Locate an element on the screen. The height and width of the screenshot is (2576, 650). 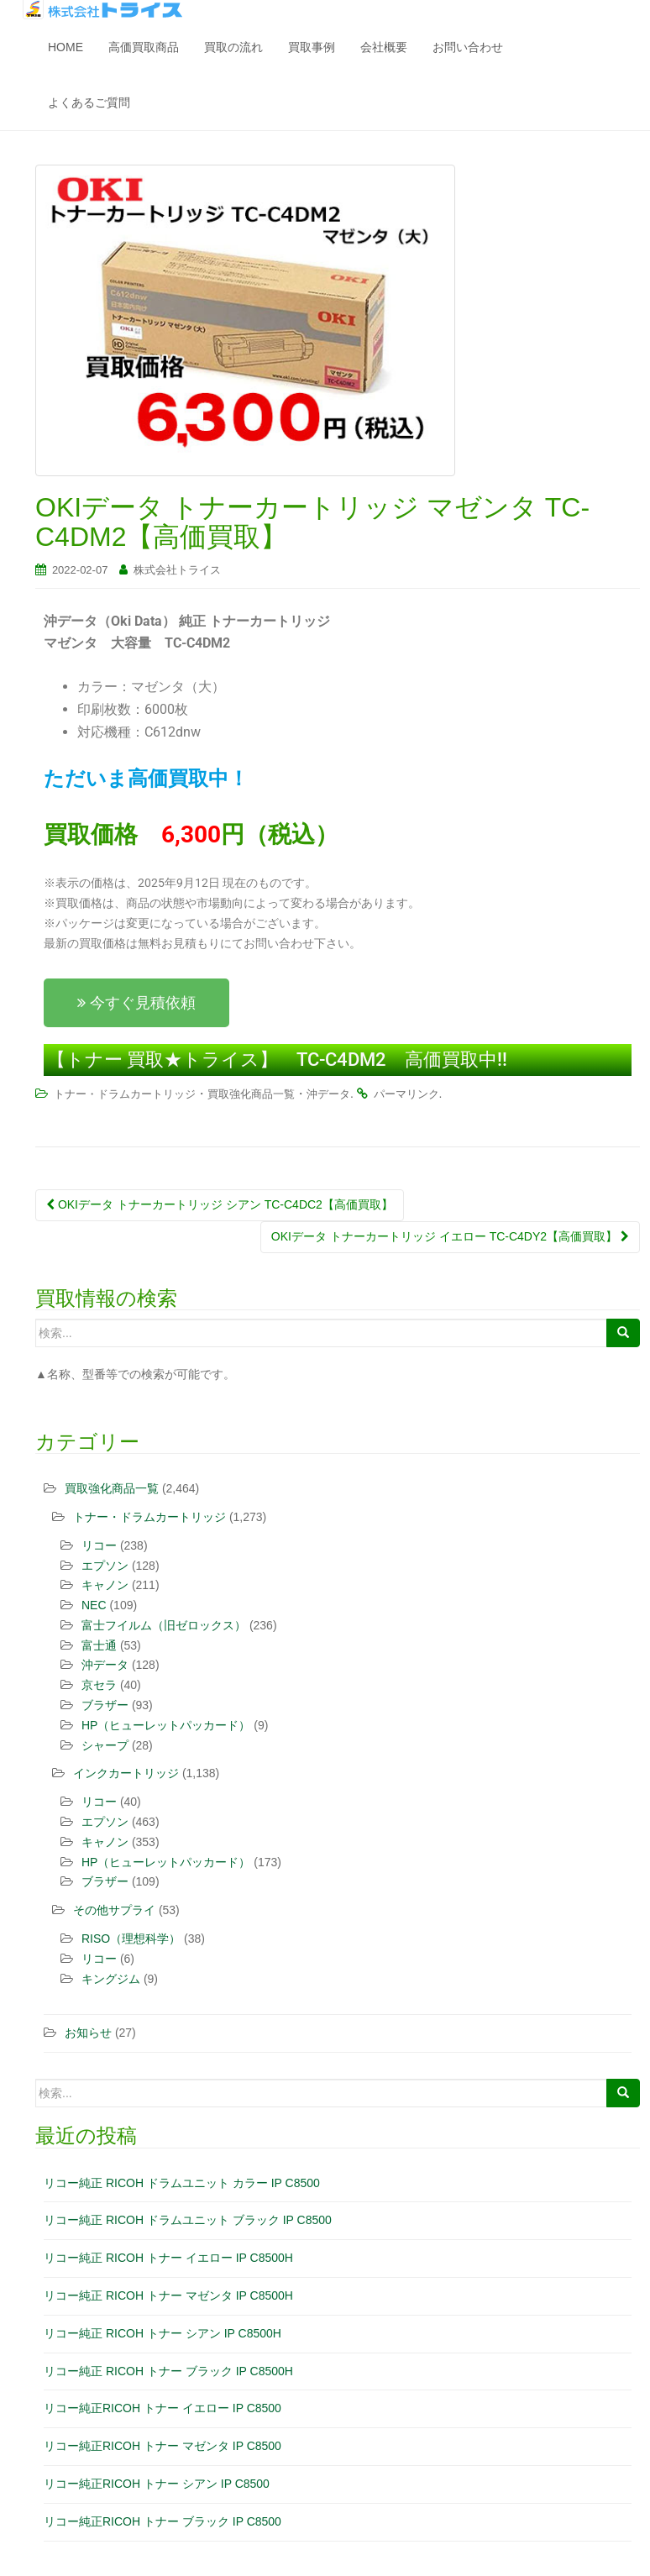
NEC is located at coordinates (94, 1605).